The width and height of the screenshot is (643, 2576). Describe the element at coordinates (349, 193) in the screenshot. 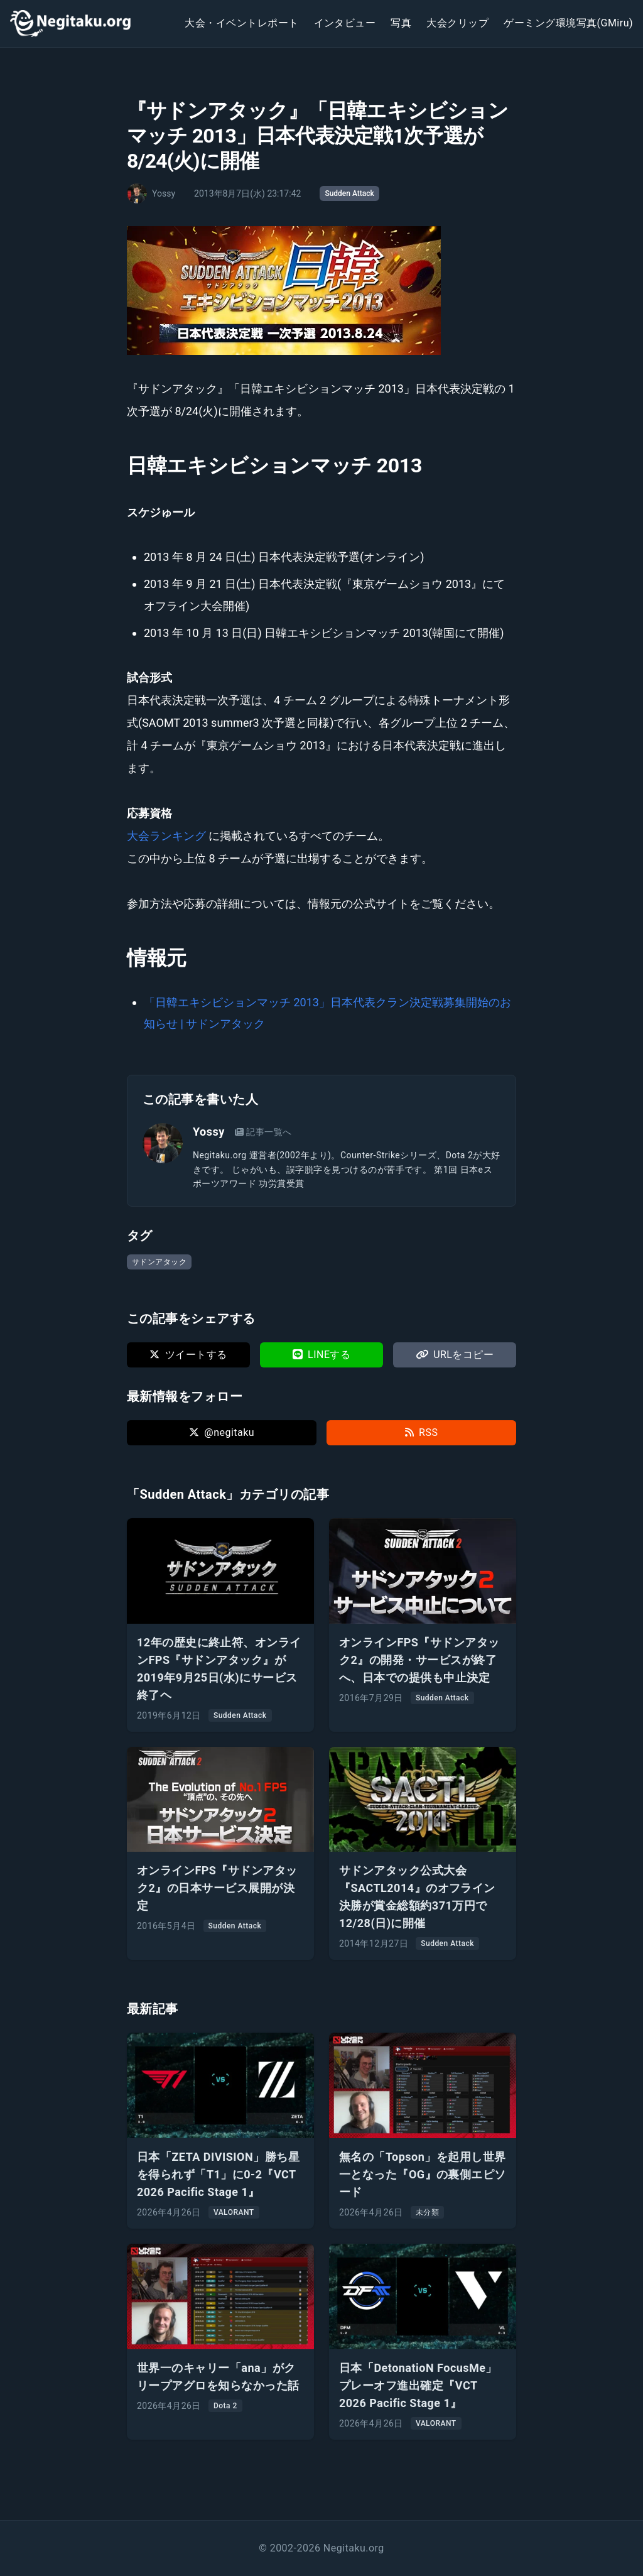

I see `Sudden Attack` at that location.